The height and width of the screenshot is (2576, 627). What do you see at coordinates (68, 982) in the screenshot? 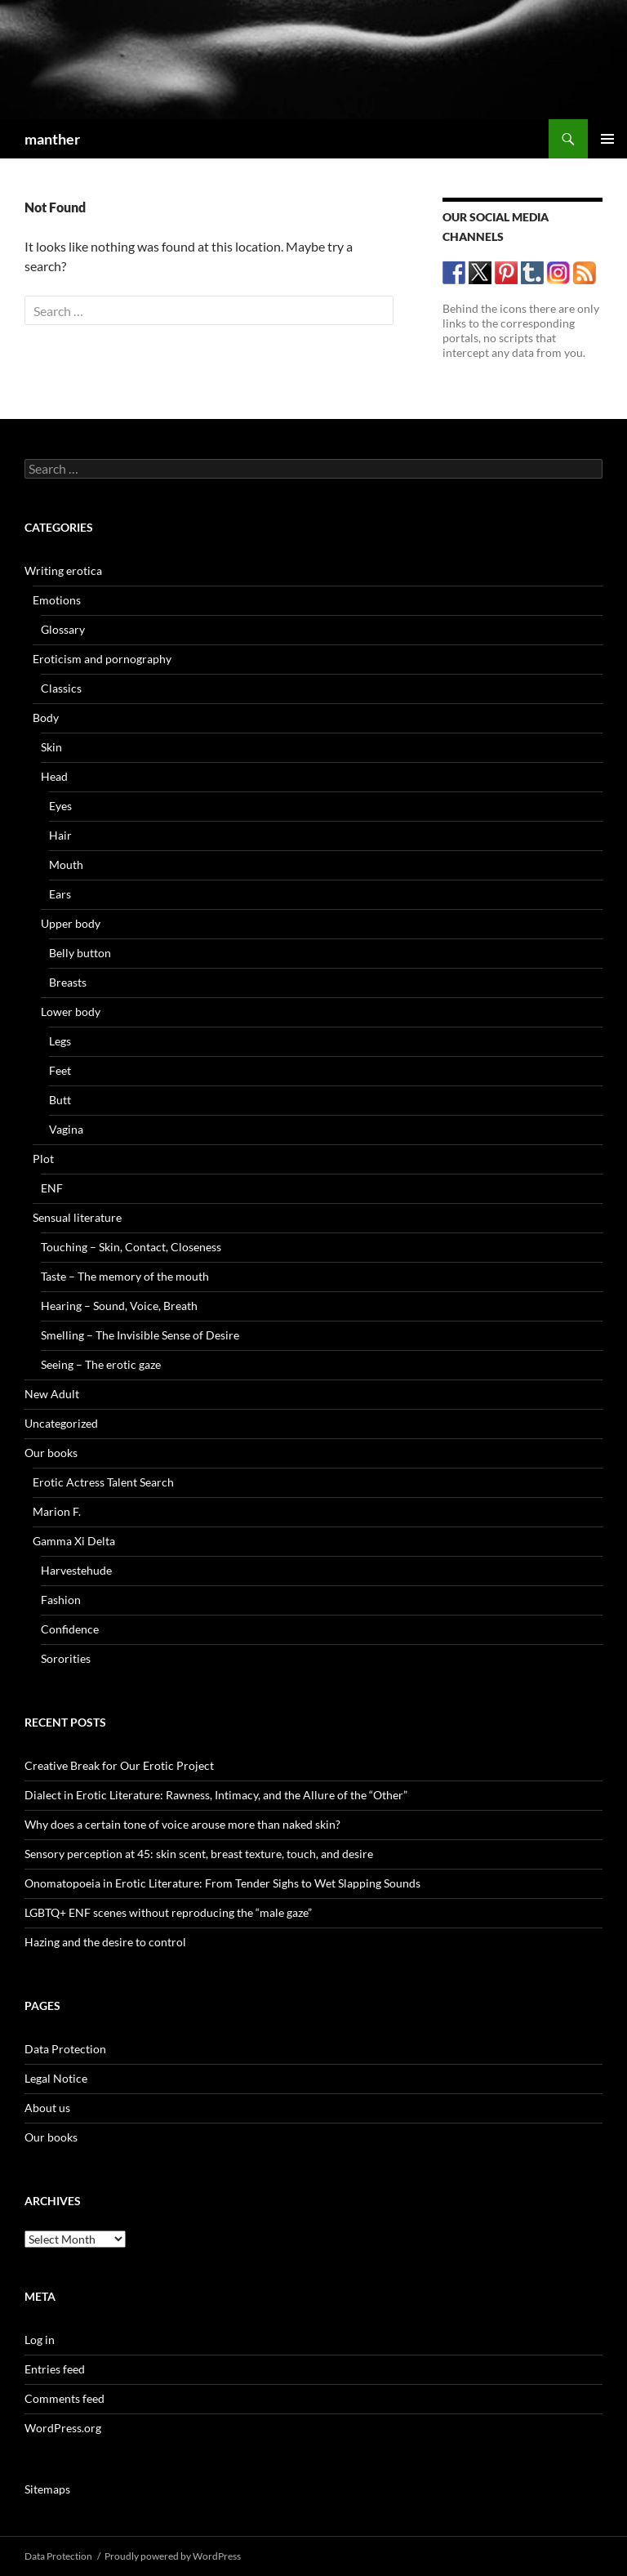
I see `Breasts` at bounding box center [68, 982].